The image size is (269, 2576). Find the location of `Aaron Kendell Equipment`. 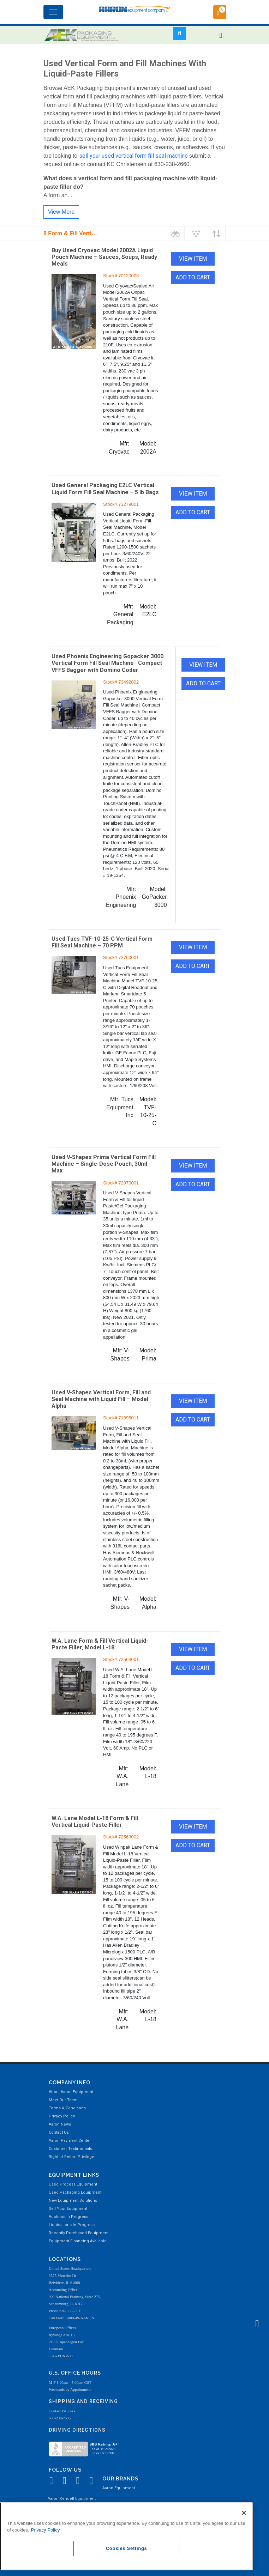

Aaron Kendell Equipment is located at coordinates (72, 2498).